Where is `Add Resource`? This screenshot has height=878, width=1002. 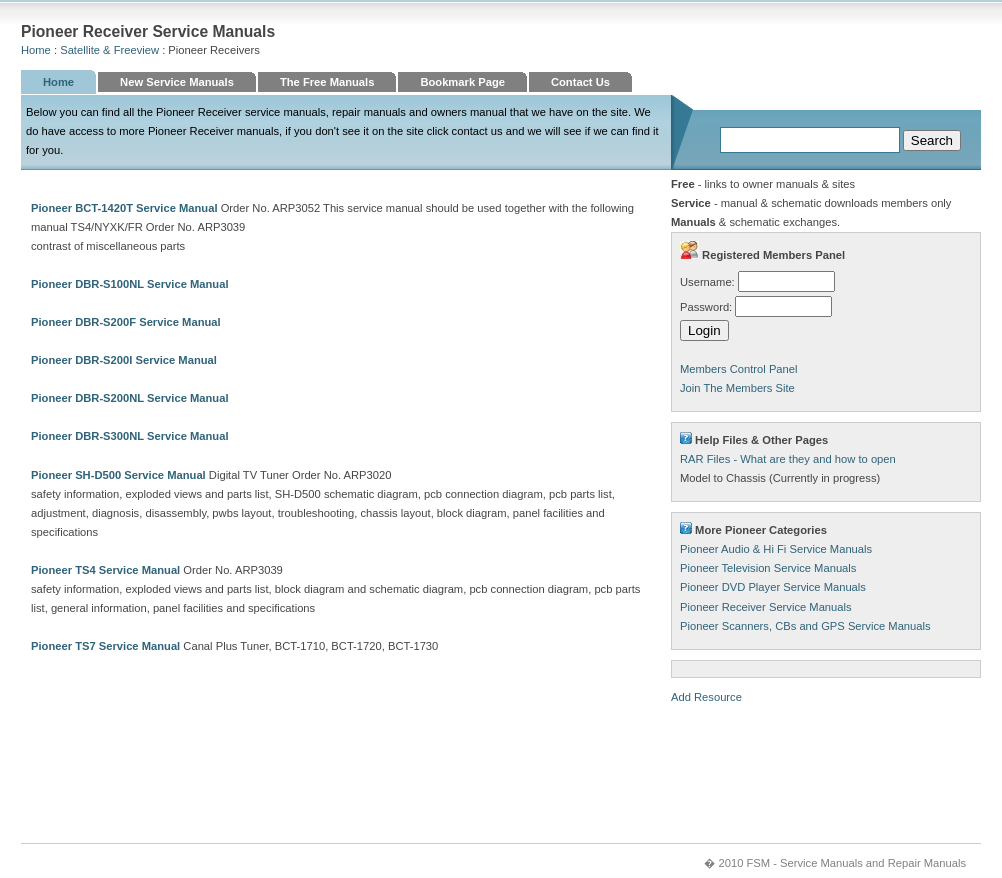 Add Resource is located at coordinates (706, 697).